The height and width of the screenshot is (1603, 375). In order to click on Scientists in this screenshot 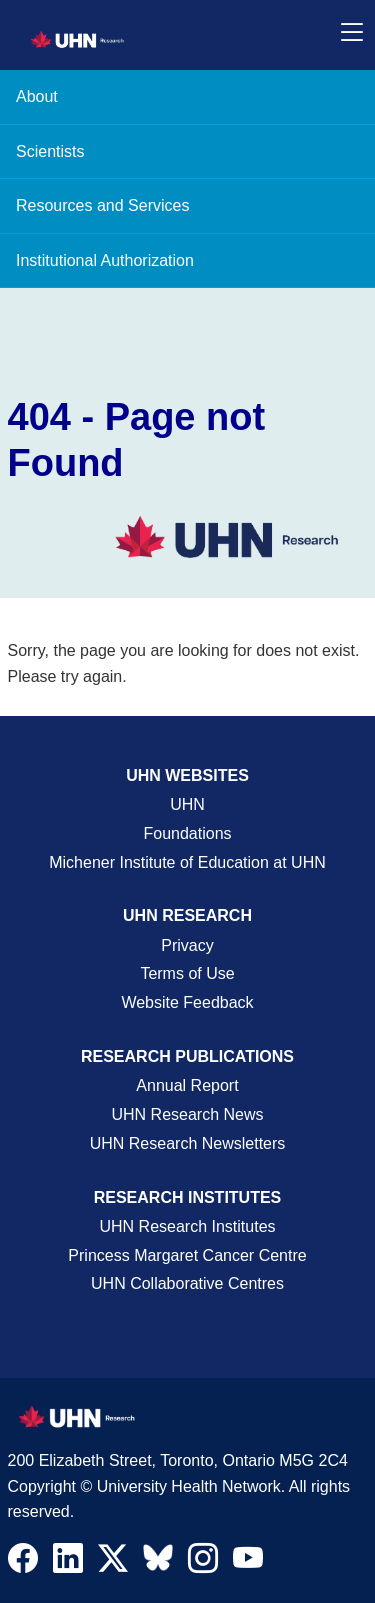, I will do `click(50, 151)`.